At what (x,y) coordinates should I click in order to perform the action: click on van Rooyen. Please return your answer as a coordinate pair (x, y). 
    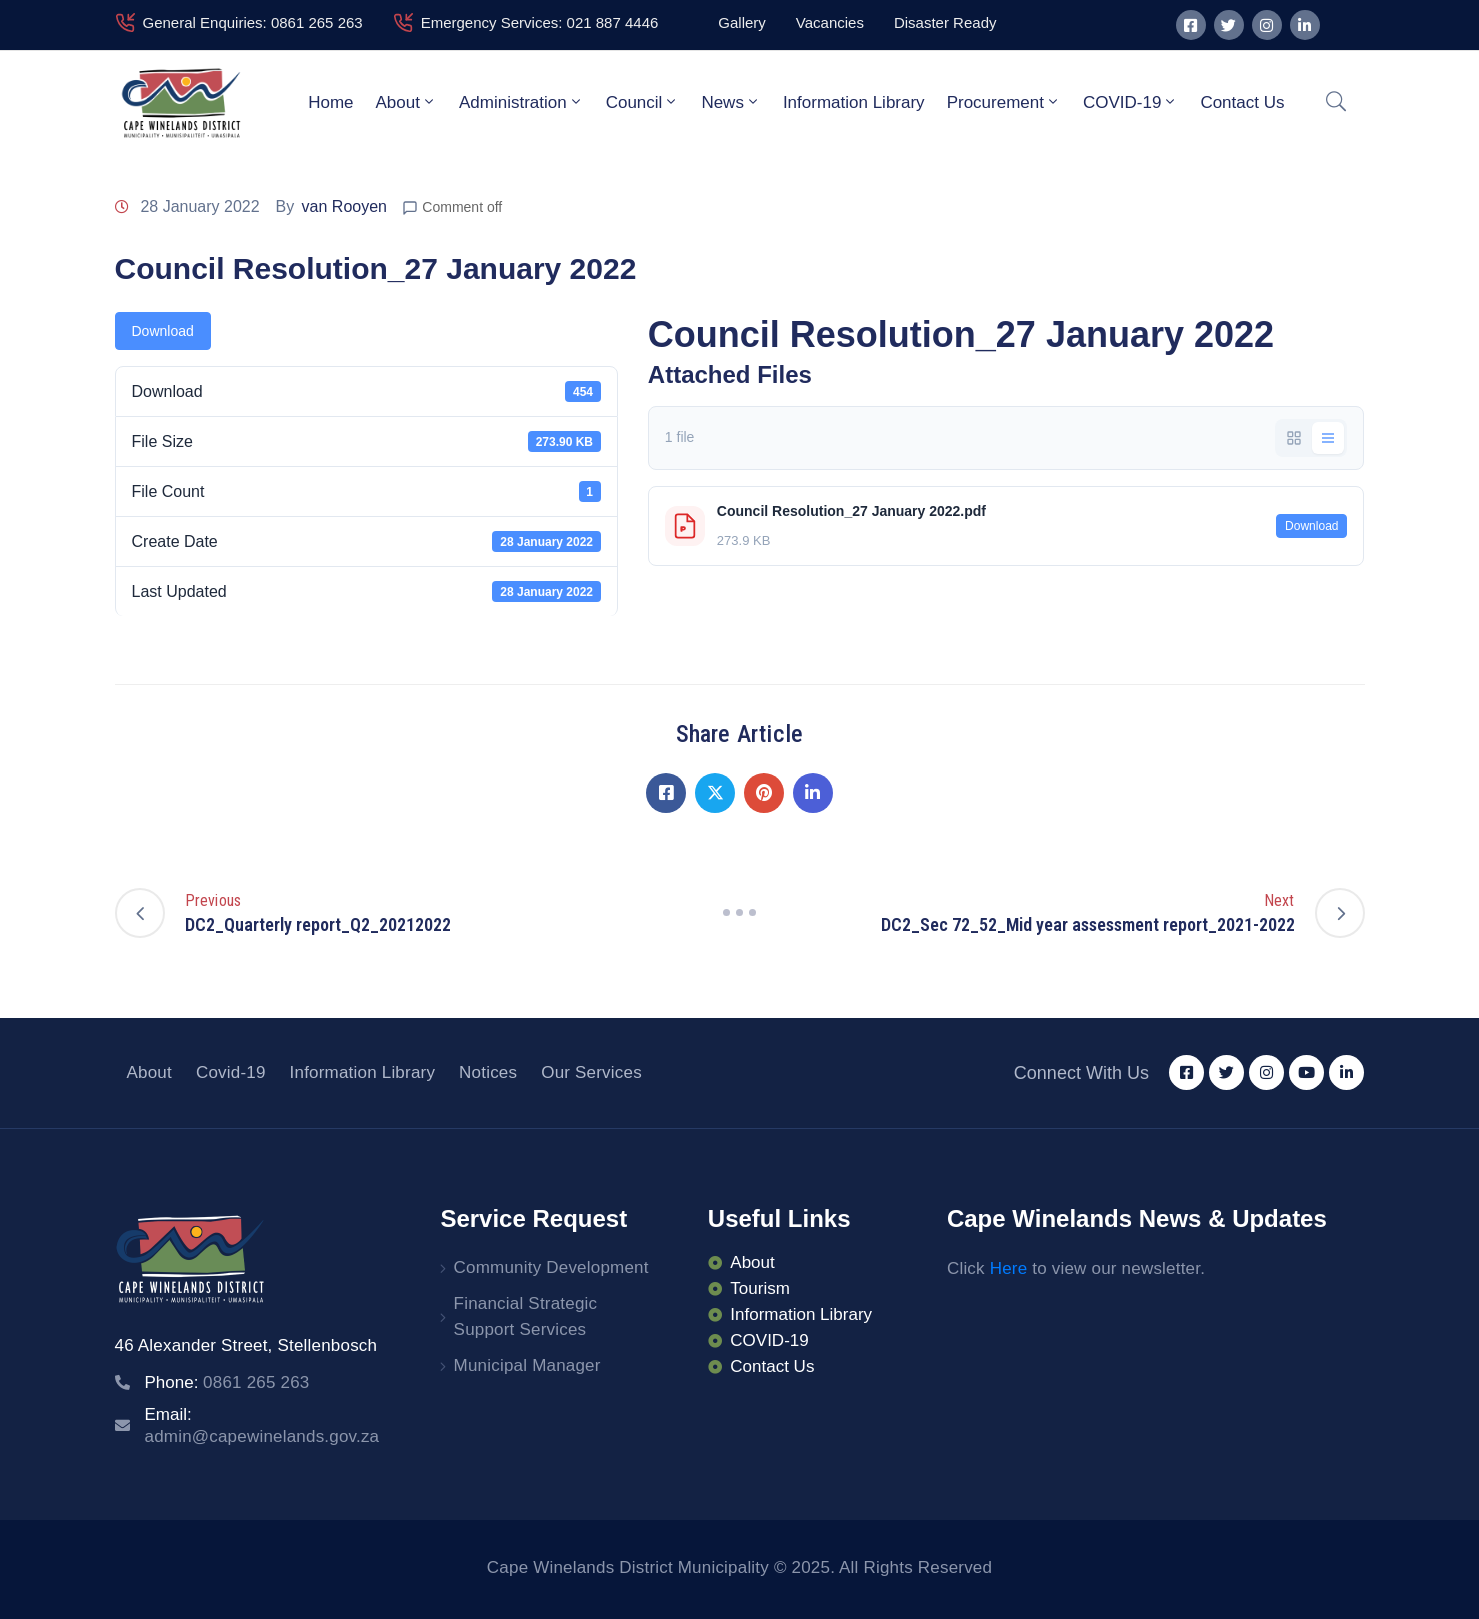
    Looking at the image, I should click on (344, 206).